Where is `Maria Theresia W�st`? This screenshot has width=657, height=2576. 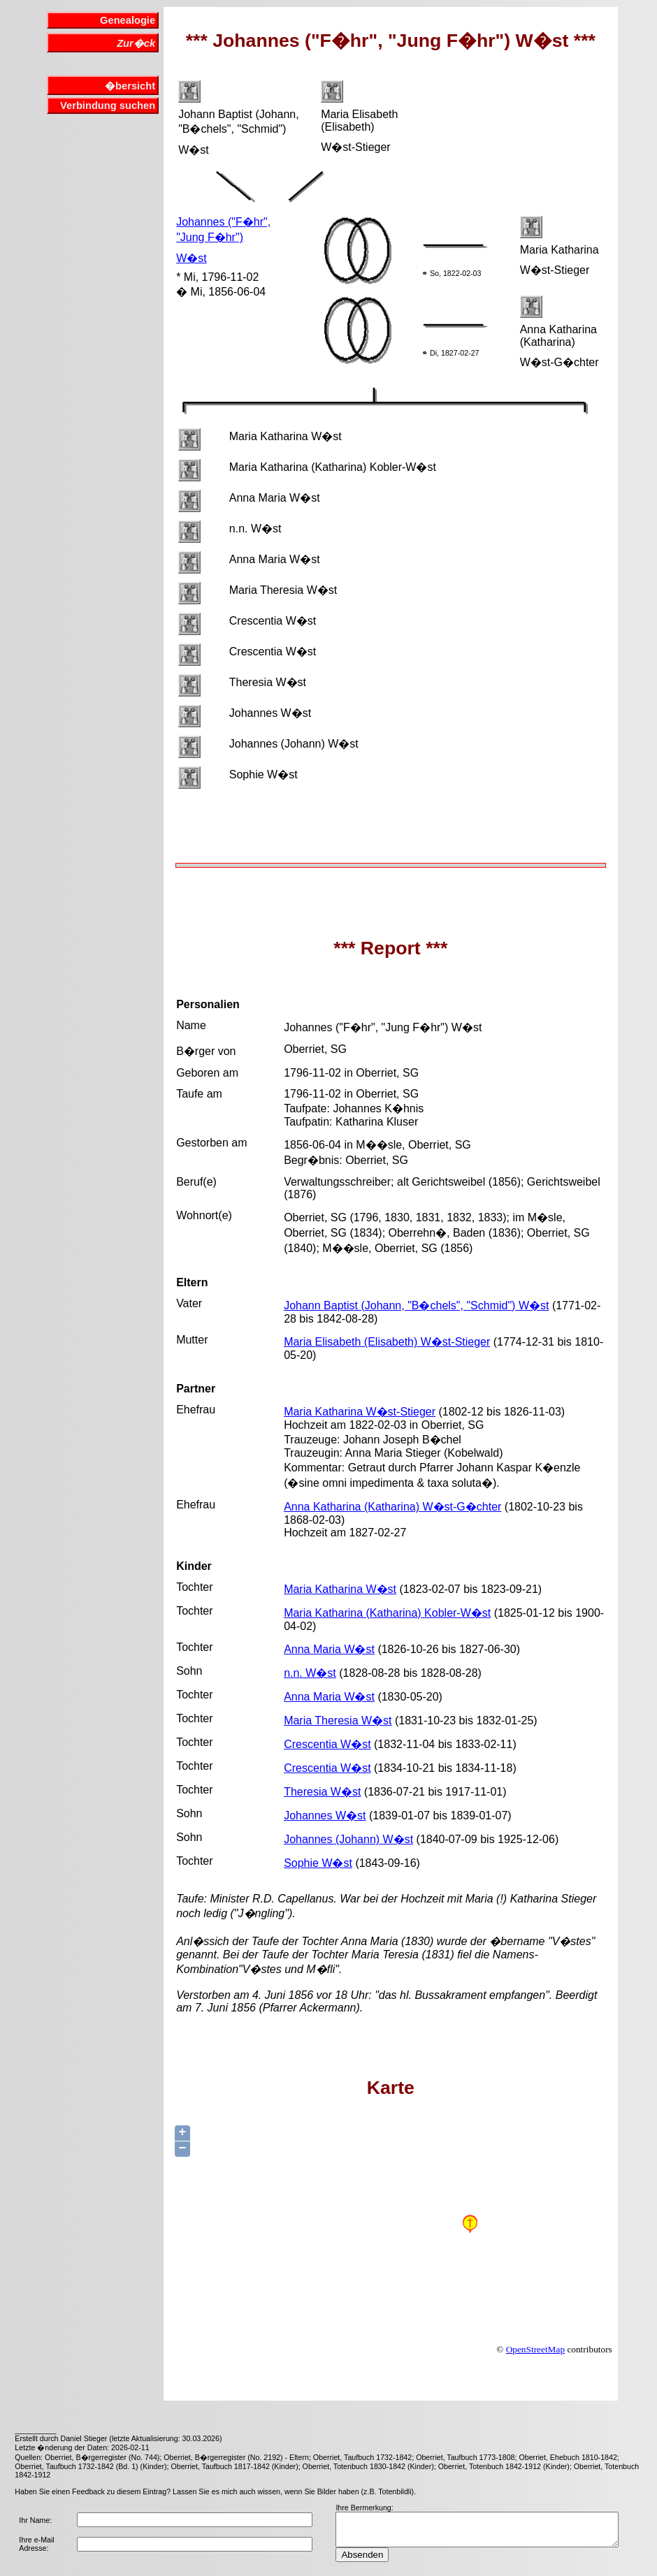
Maria Theresia W�st is located at coordinates (337, 1720).